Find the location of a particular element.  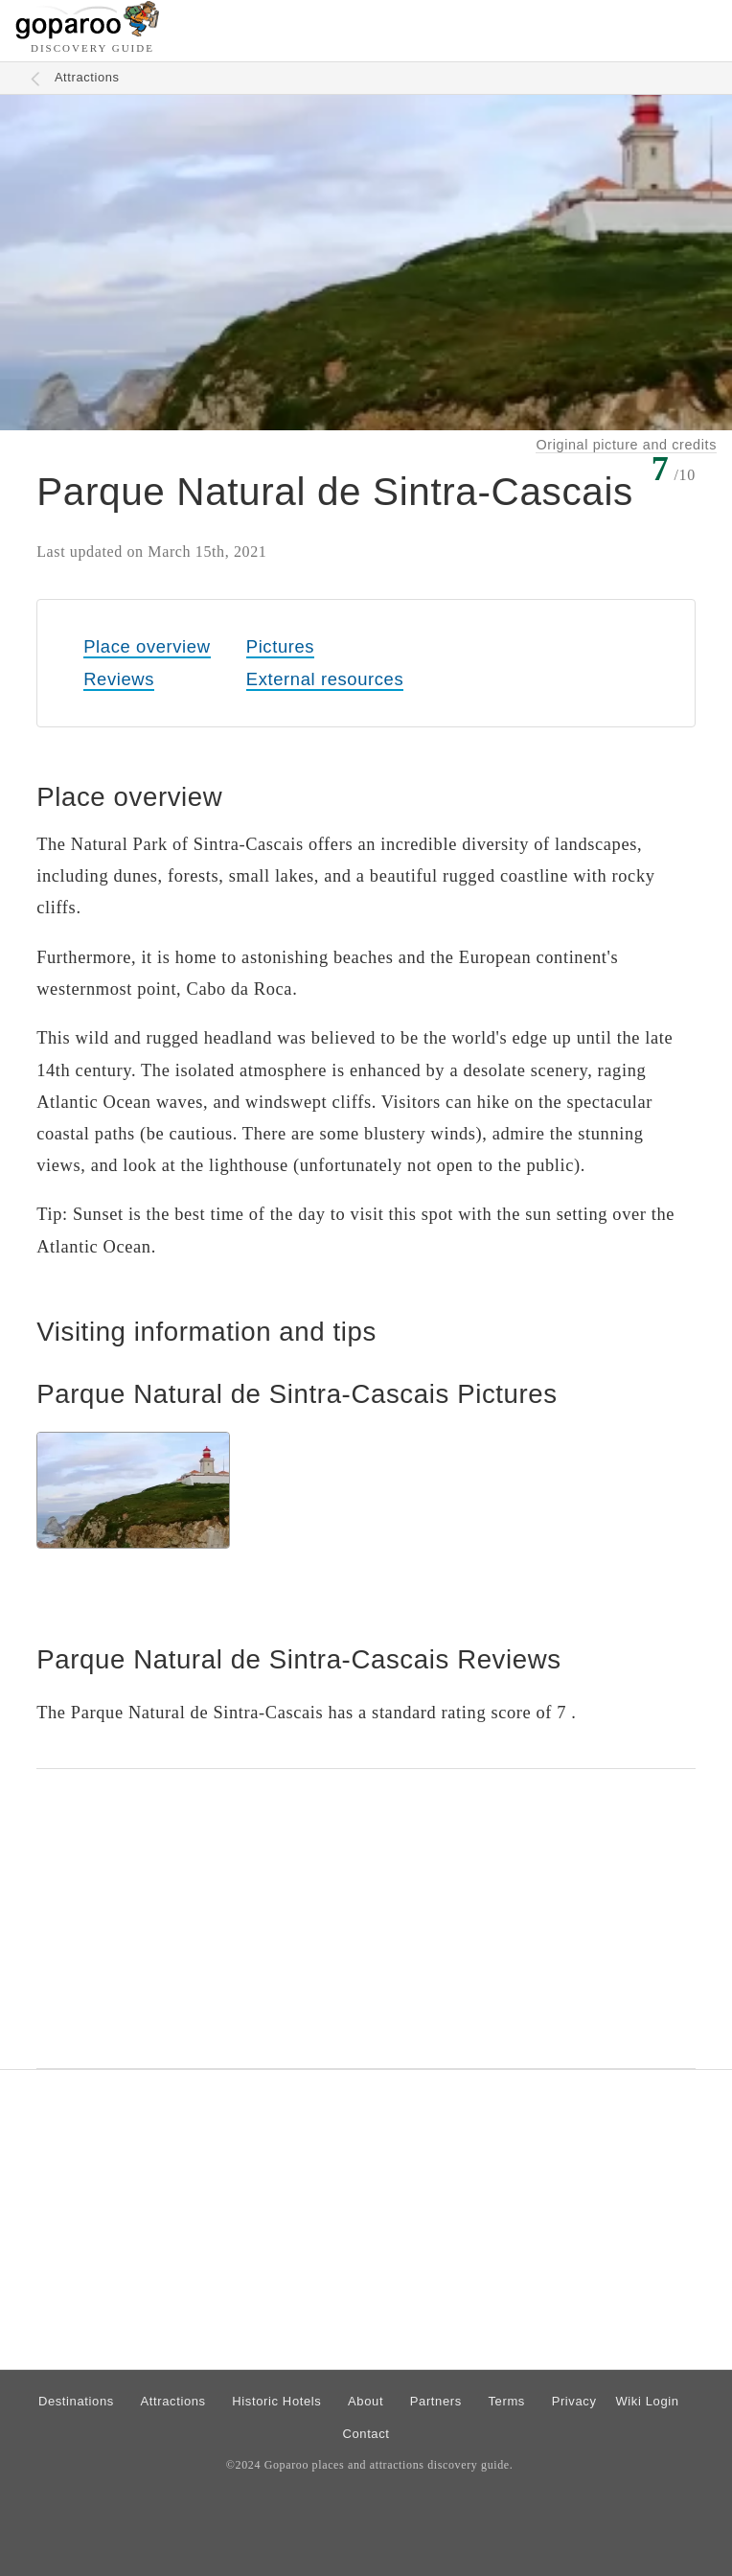

Wiki Login is located at coordinates (646, 2401).